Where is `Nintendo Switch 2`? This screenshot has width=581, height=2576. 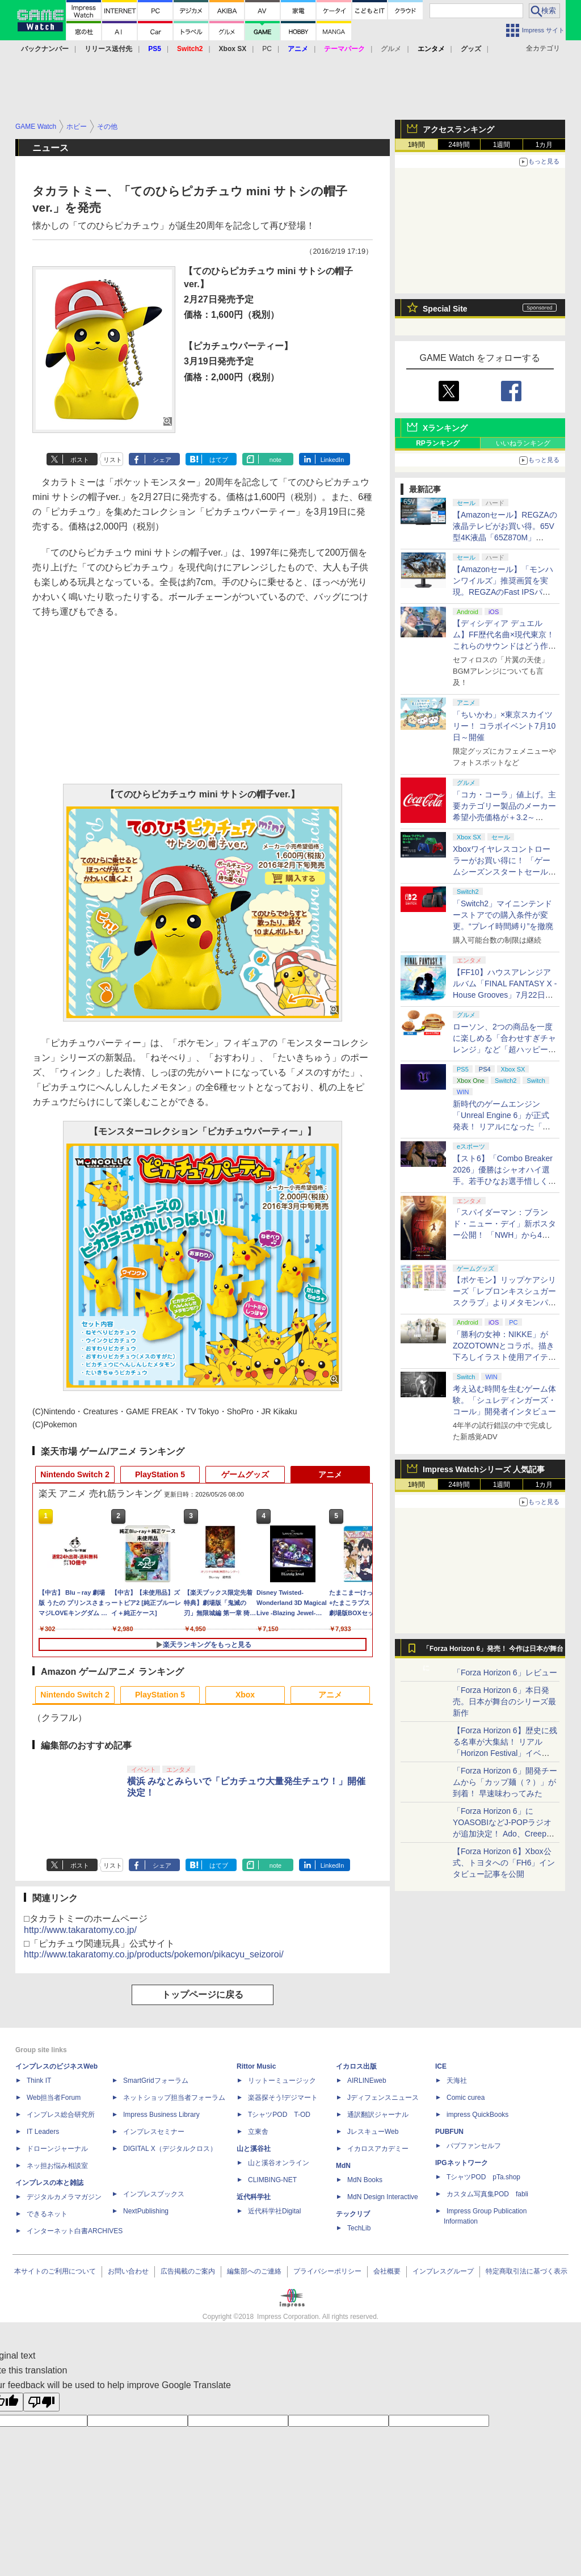
Nintendo Switch 2 is located at coordinates (74, 1474).